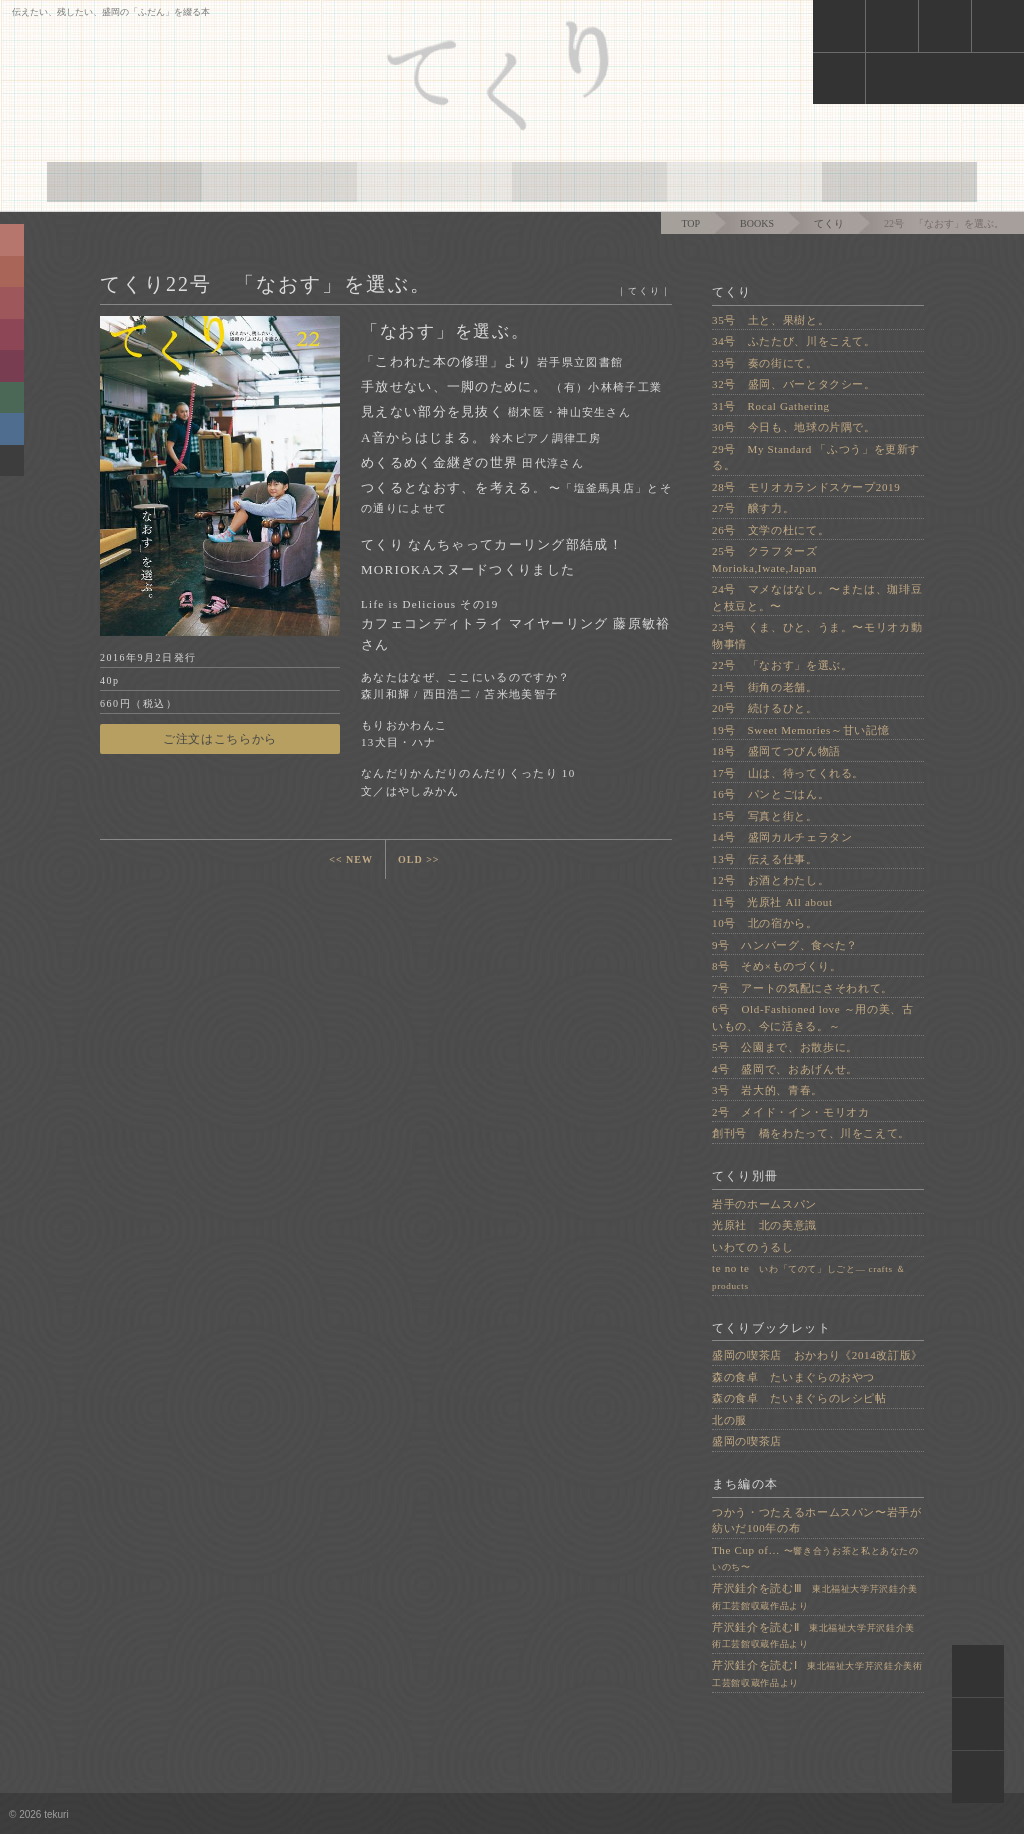 The image size is (1024, 1834). Describe the element at coordinates (782, 837) in the screenshot. I see `14号 盛岡カルチェラタン` at that location.